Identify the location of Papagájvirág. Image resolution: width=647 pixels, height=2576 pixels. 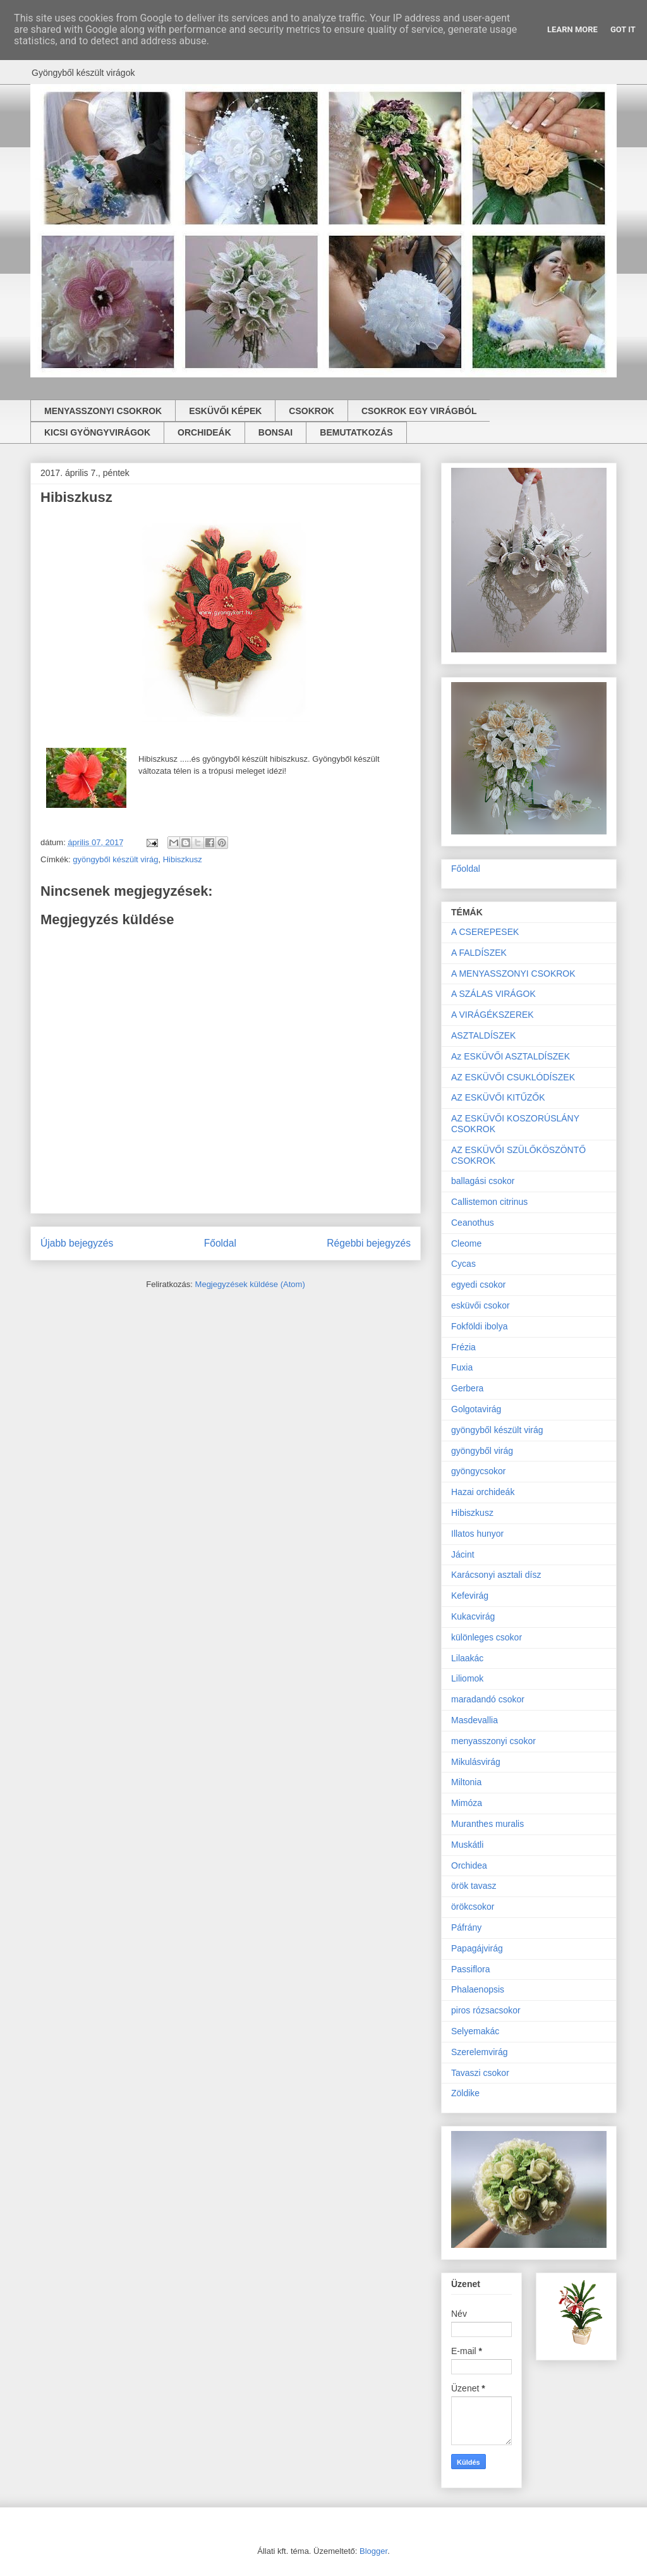
(477, 1948).